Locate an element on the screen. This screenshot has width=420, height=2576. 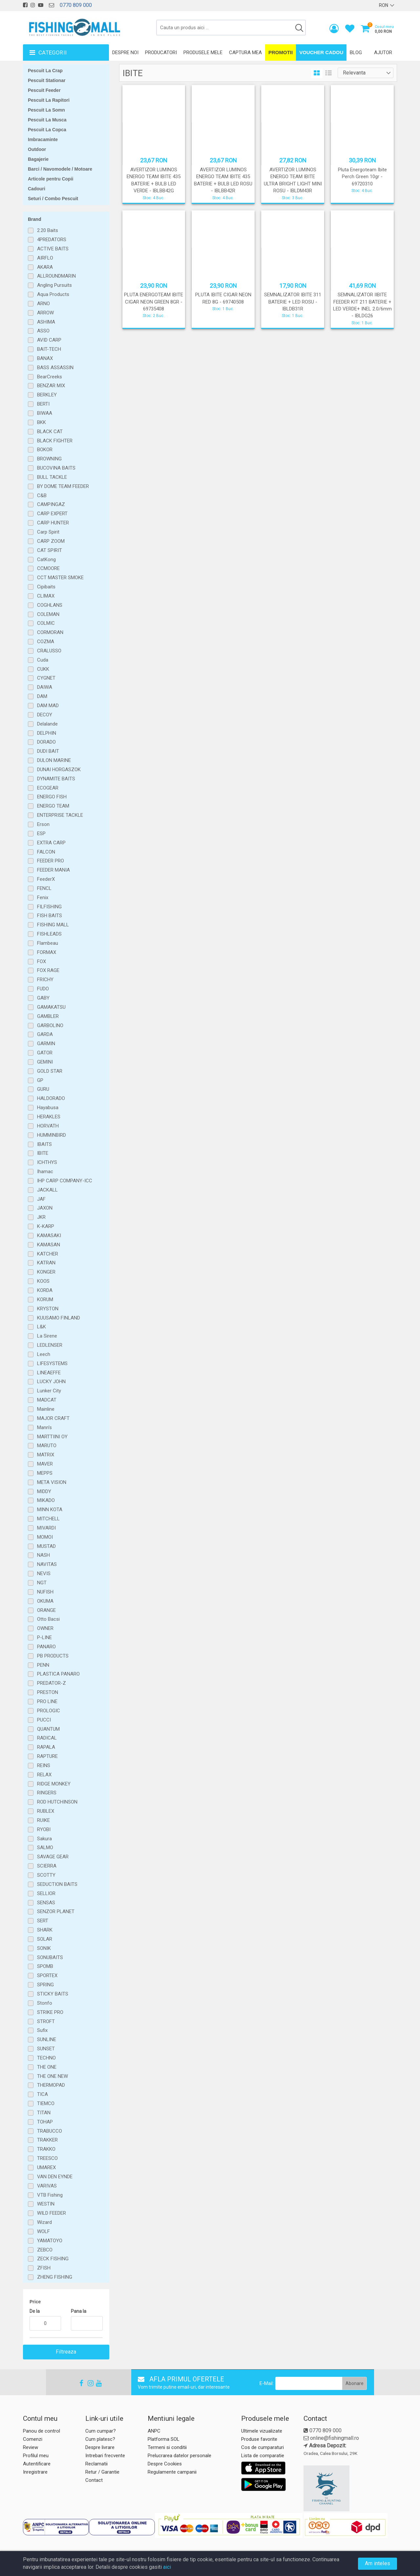
FILFISHING is located at coordinates (49, 907).